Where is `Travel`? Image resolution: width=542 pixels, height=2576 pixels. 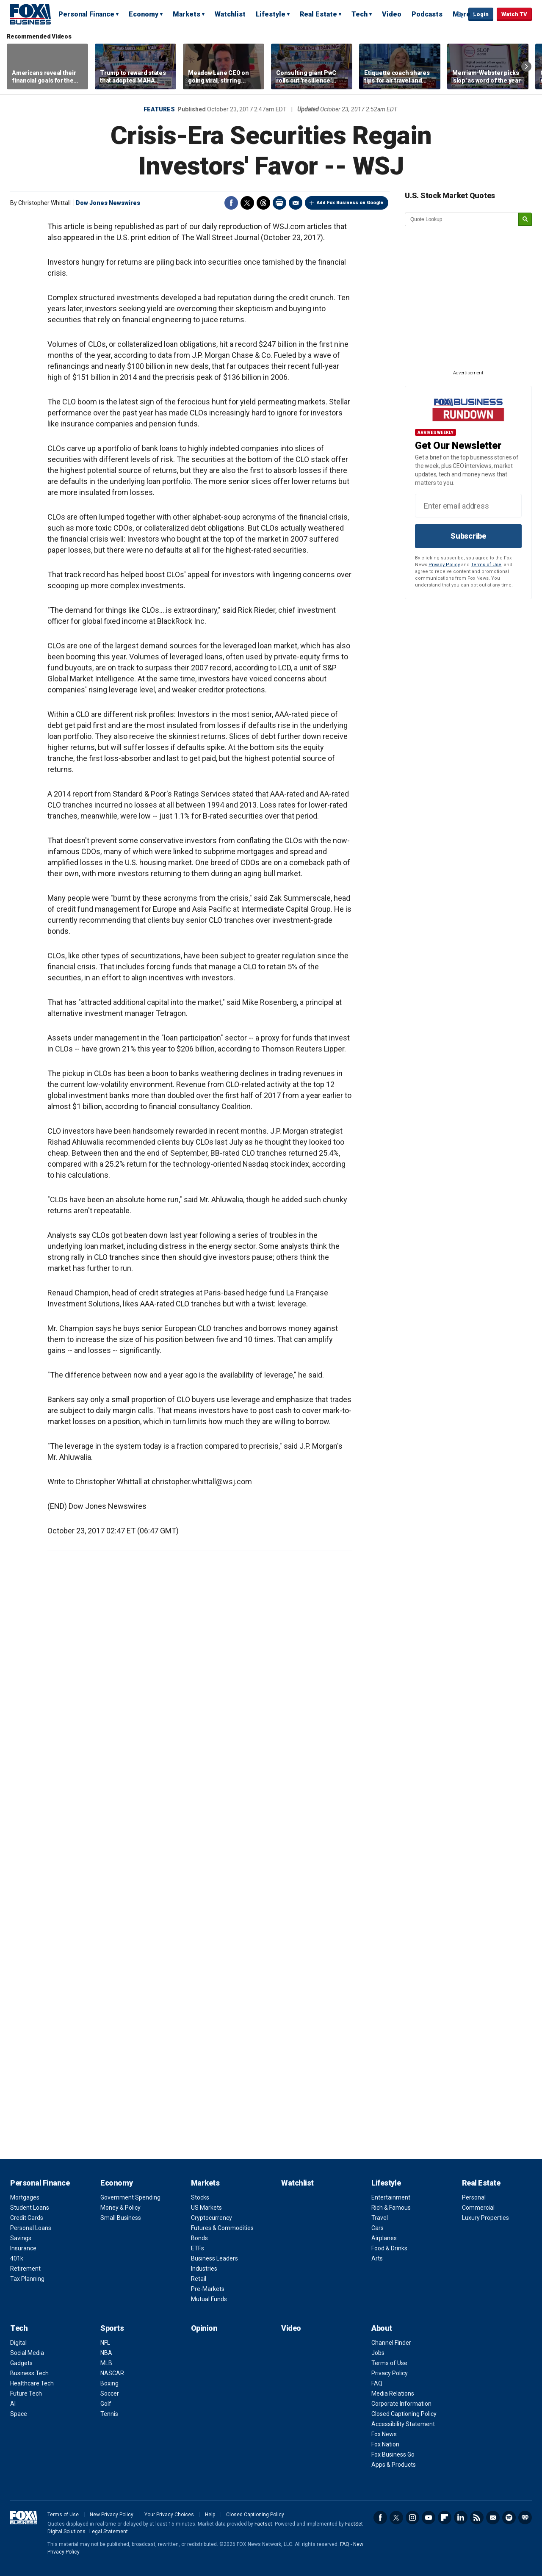
Travel is located at coordinates (379, 2217).